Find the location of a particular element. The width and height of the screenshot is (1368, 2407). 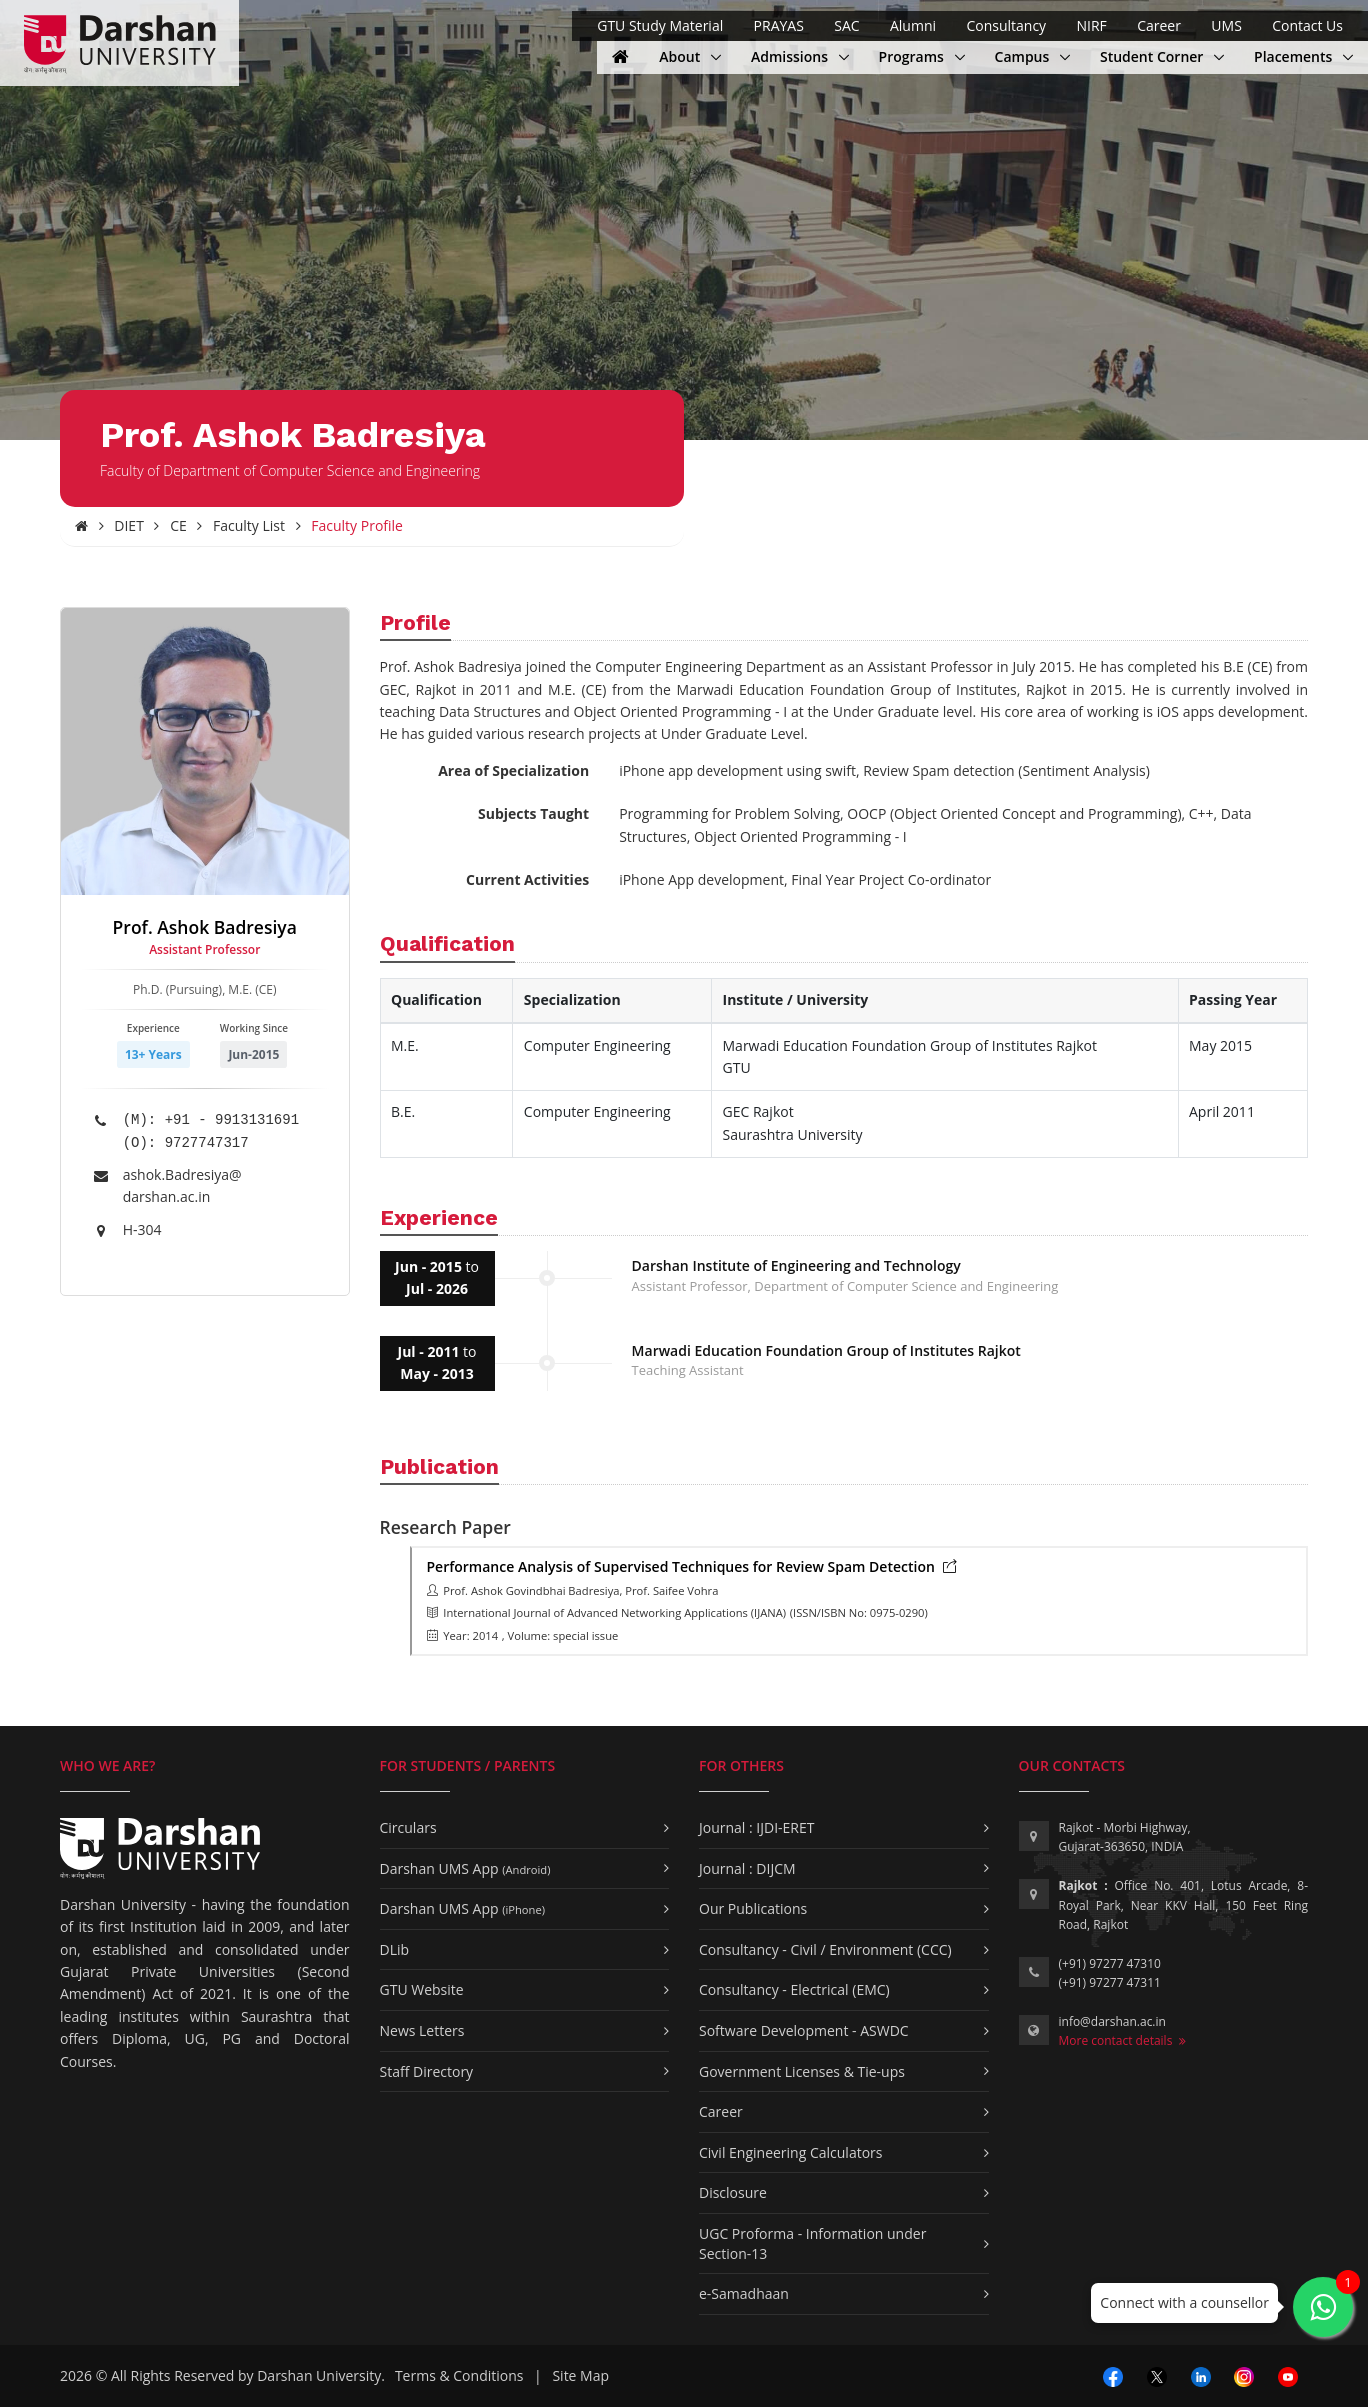

(+91) 97277 47311 is located at coordinates (1110, 1982).